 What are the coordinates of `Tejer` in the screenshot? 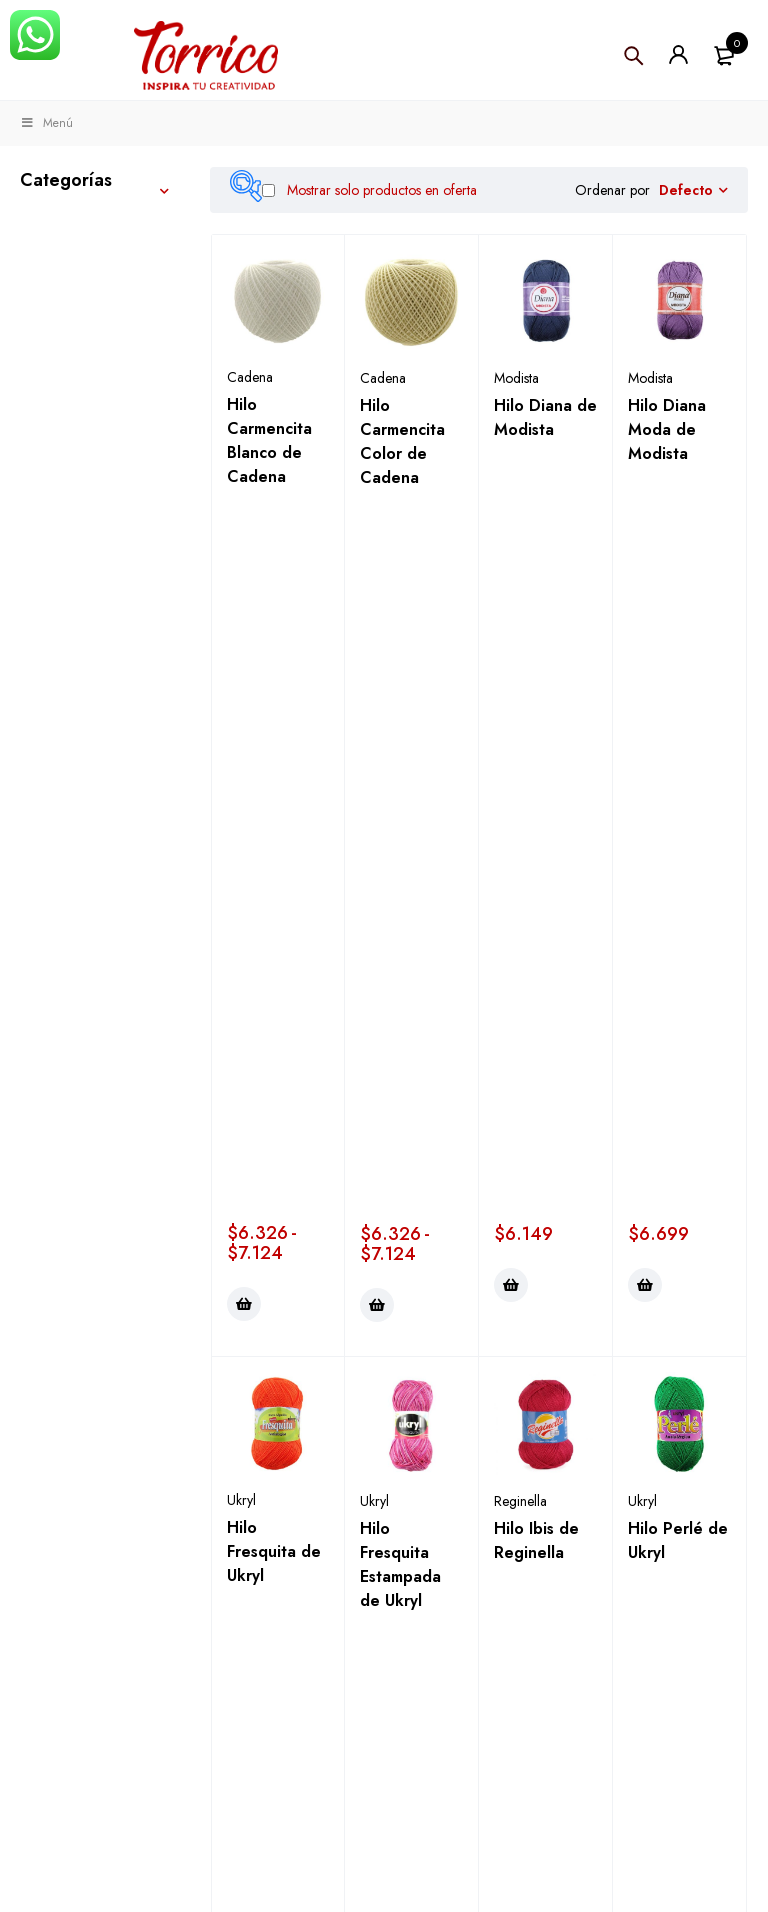 It's located at (39, 226).